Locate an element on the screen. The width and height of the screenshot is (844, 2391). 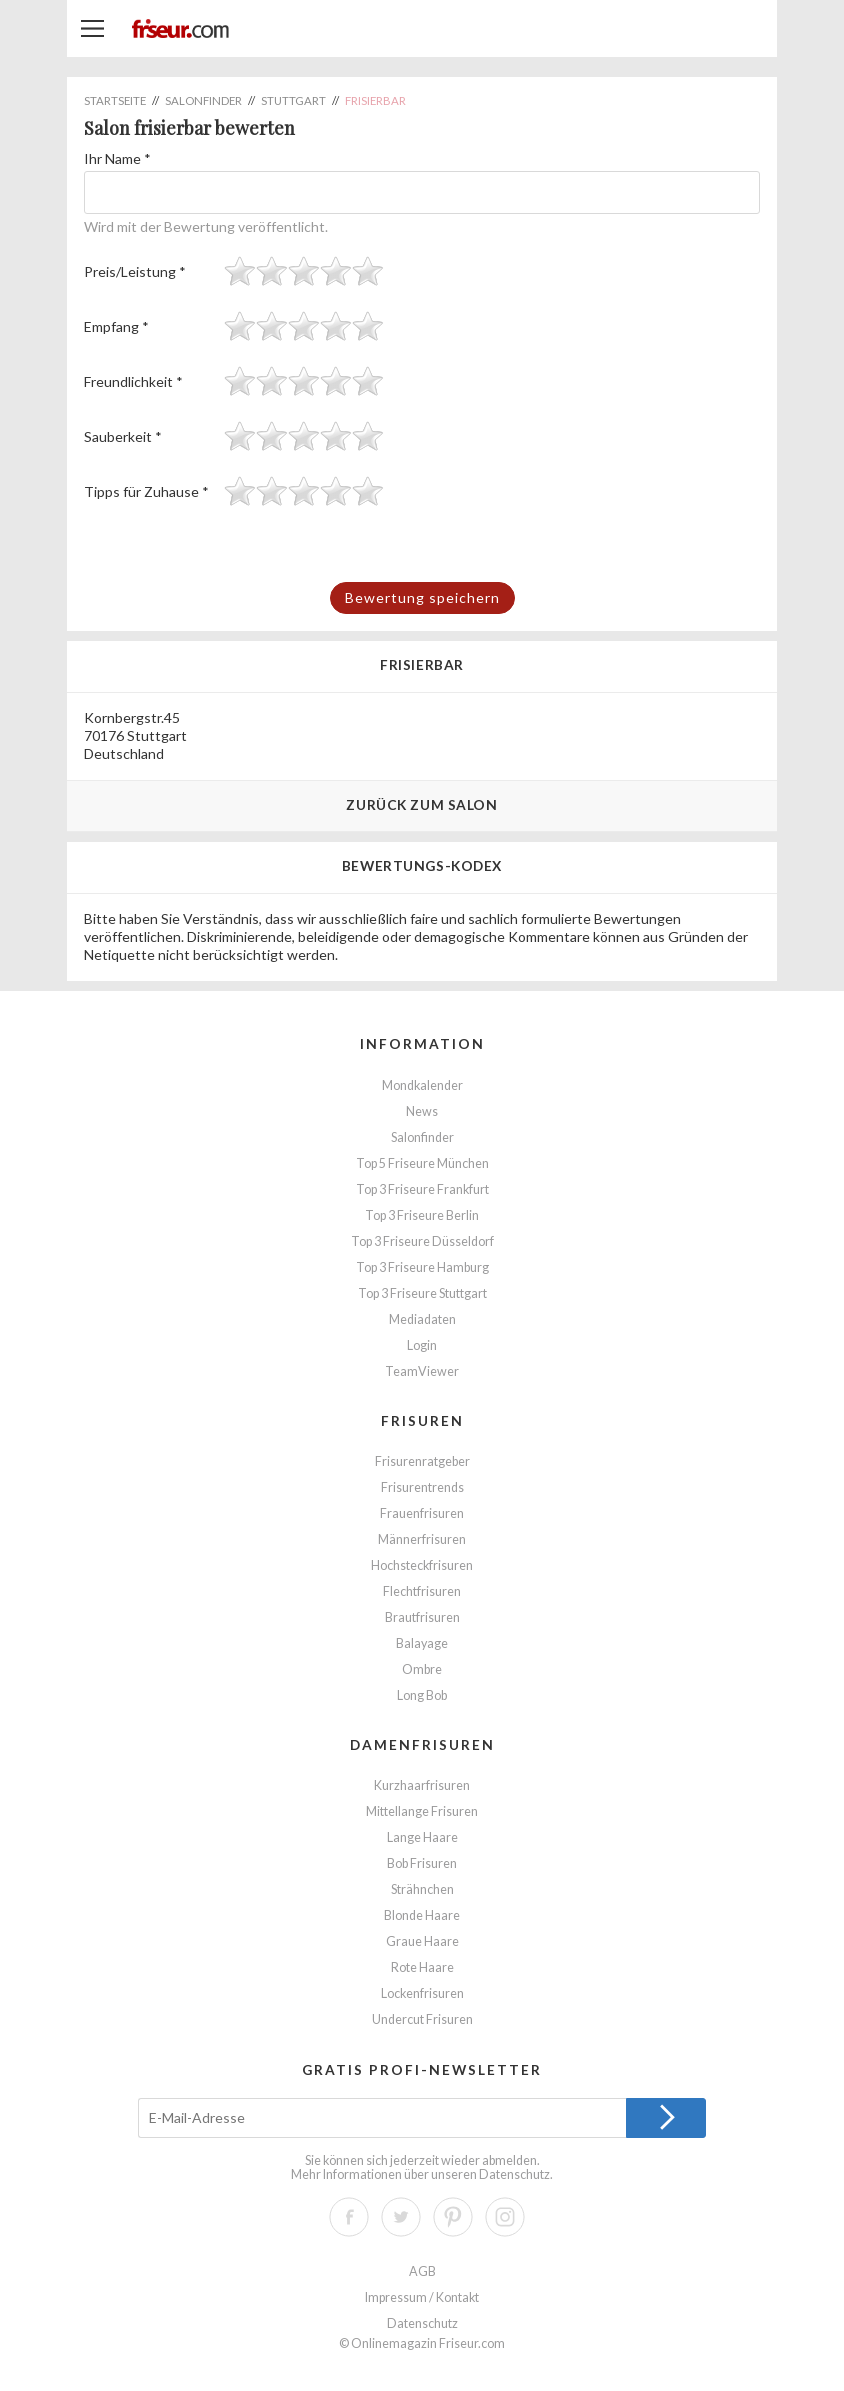
Sauberkeit is located at coordinates (123, 436).